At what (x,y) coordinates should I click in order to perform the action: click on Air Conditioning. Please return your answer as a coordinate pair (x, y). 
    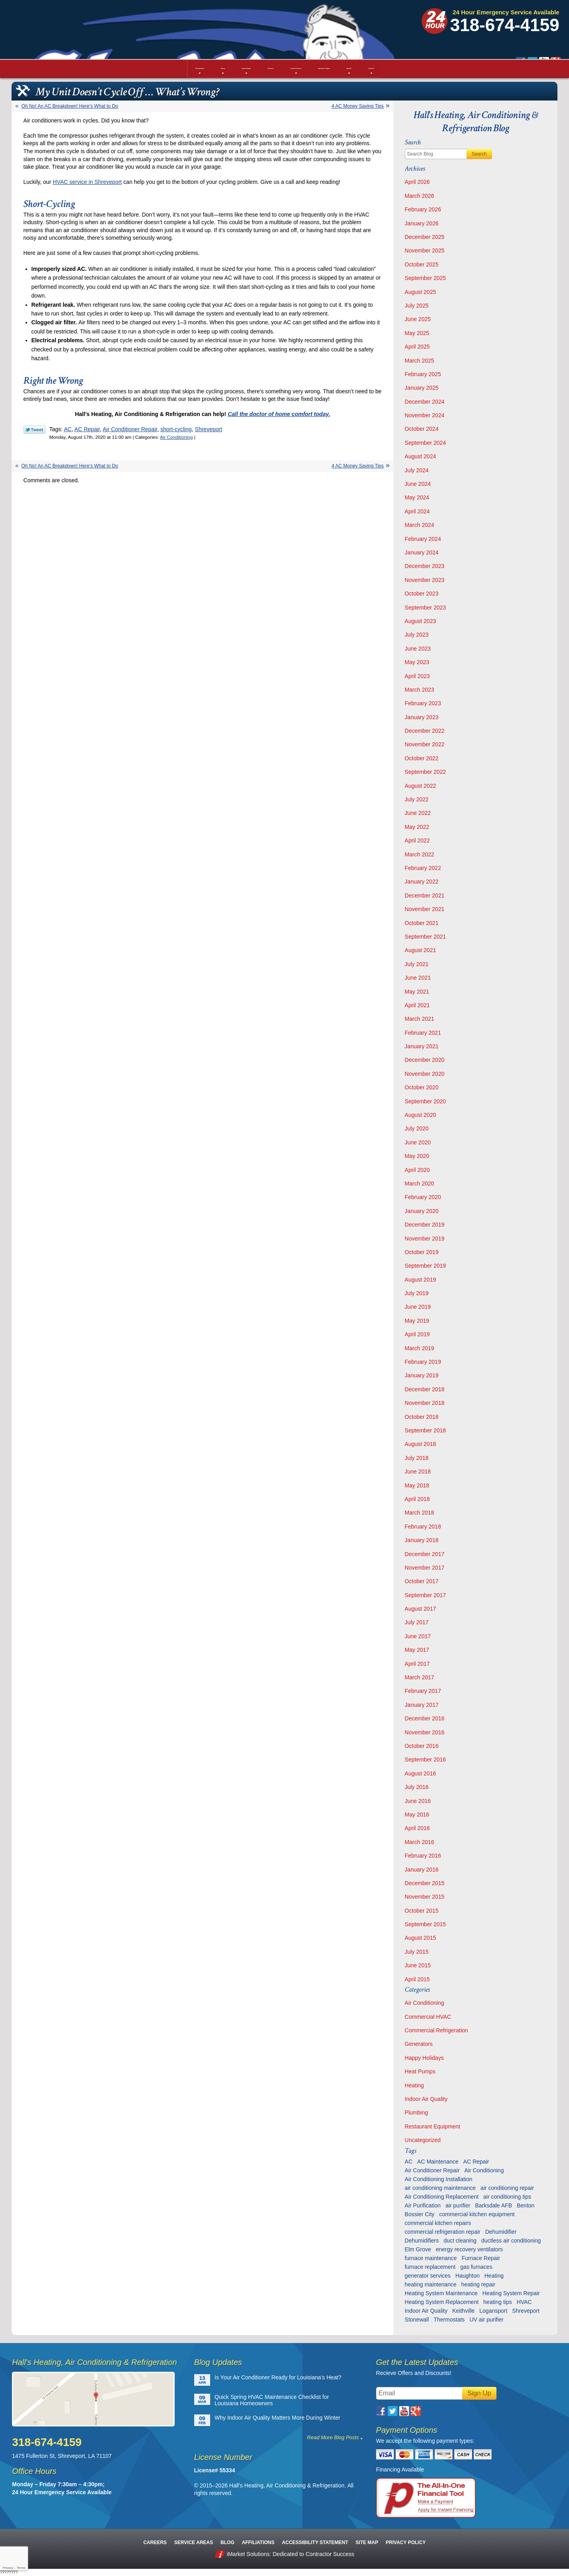
    Looking at the image, I should click on (176, 437).